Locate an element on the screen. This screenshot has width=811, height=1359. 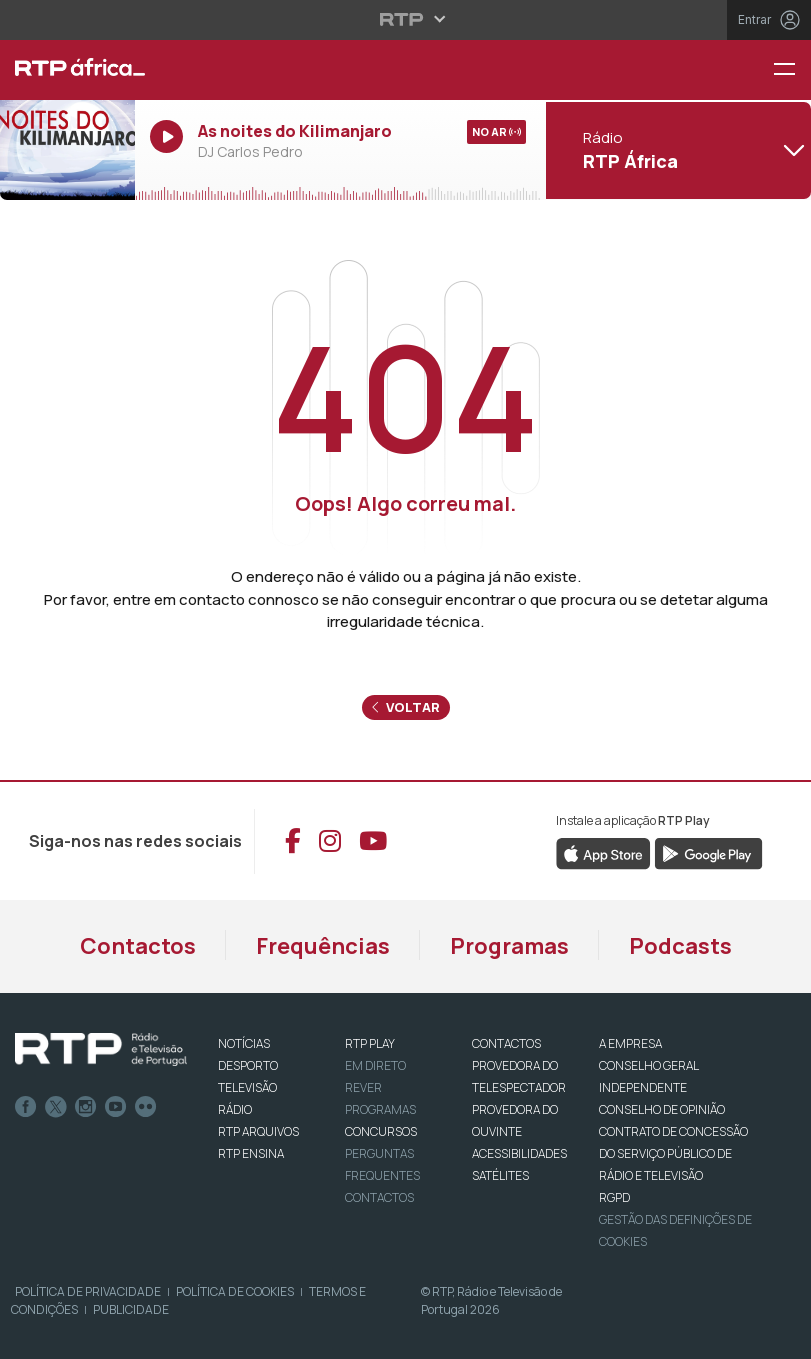
Satélites is located at coordinates (500, 1175).